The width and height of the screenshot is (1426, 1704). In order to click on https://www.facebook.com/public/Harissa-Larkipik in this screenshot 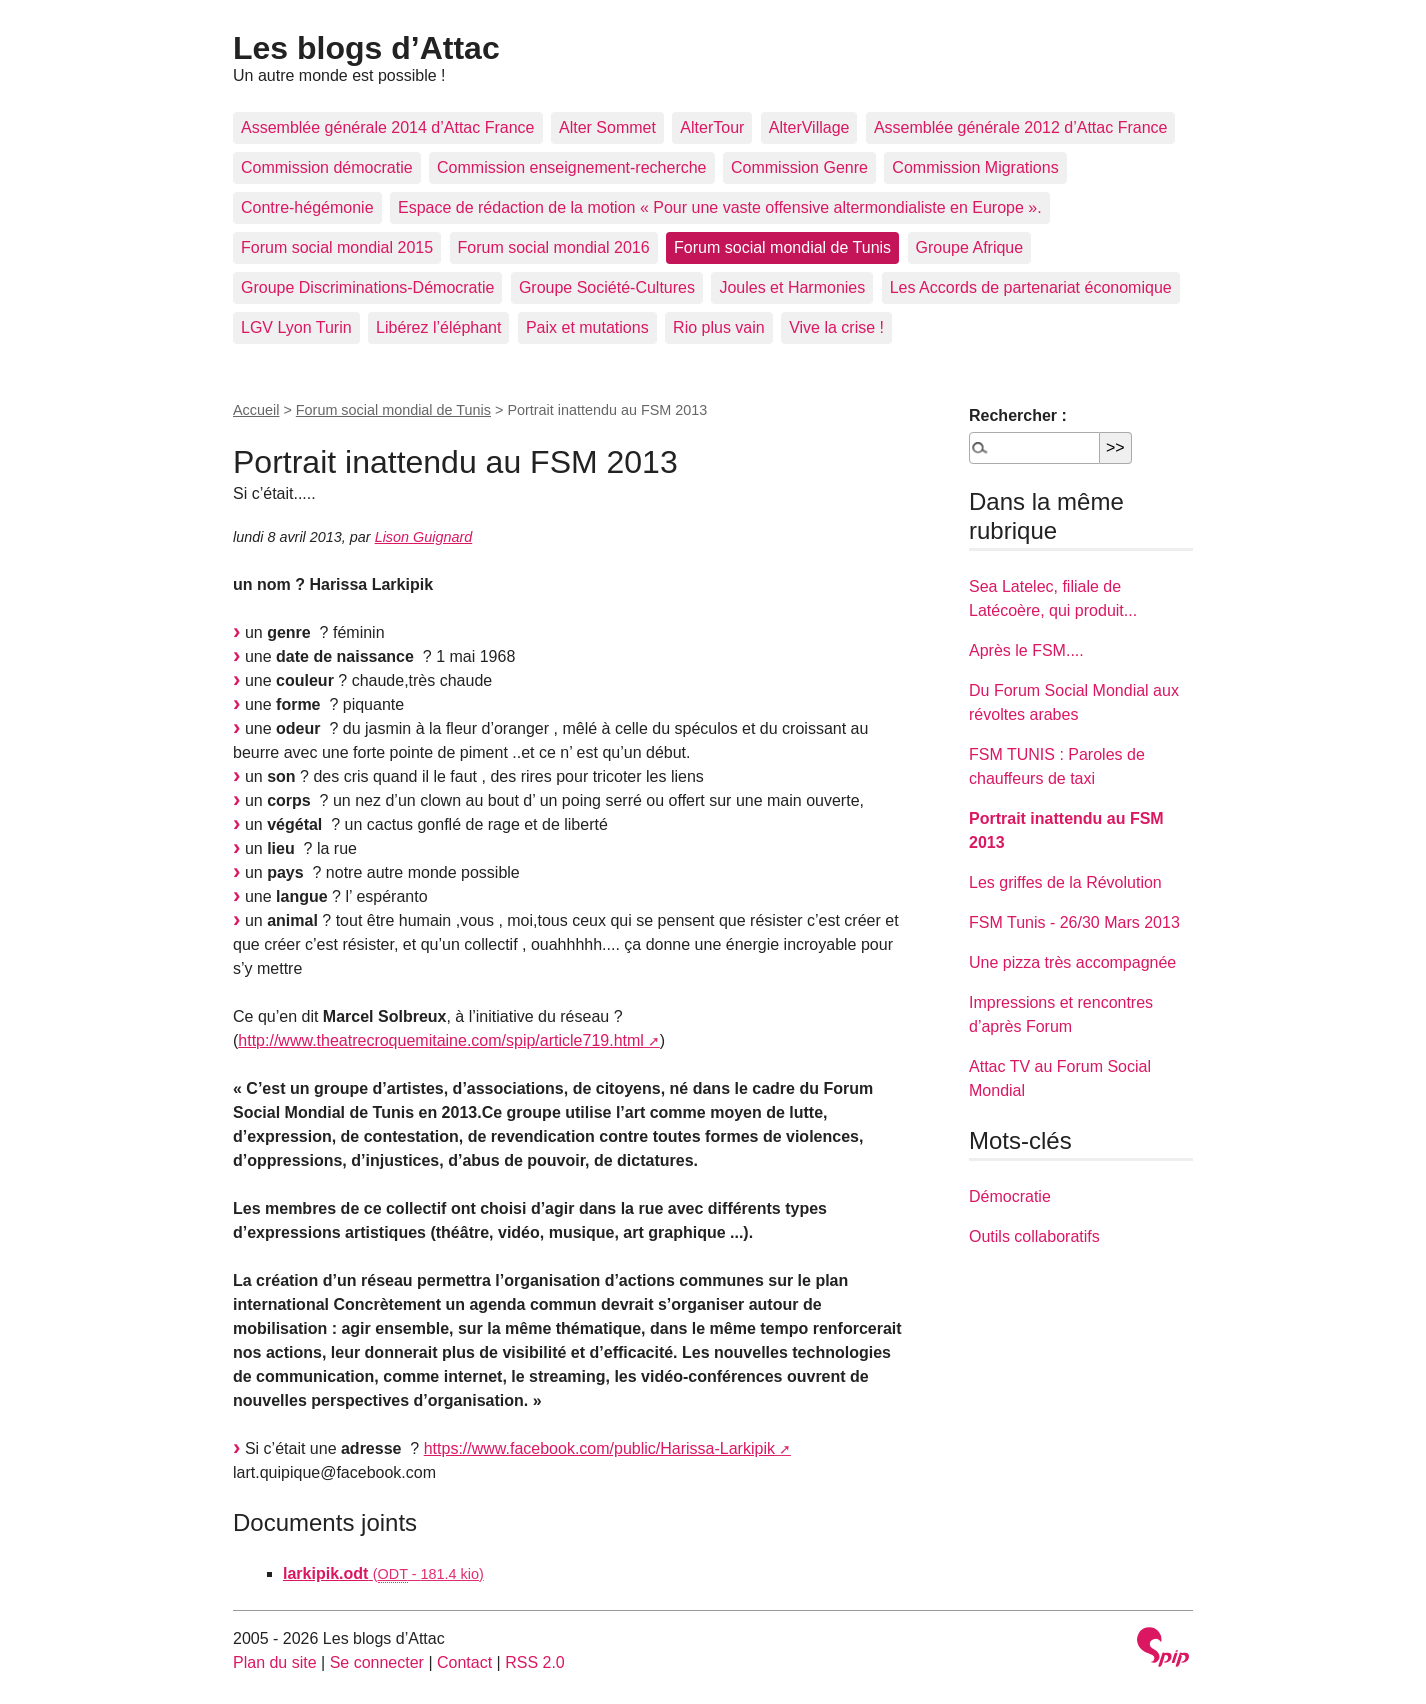, I will do `click(599, 1448)`.